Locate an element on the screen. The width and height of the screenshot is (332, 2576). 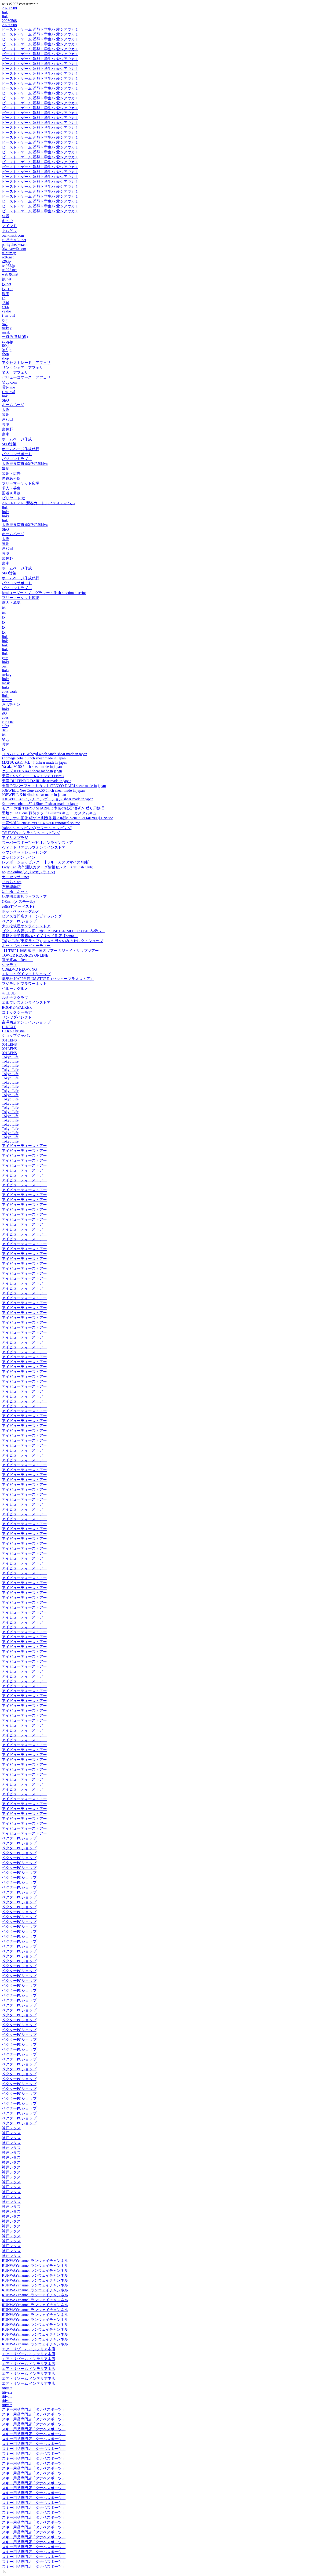
TOWER RECORDS ONLINE is located at coordinates (25, 955).